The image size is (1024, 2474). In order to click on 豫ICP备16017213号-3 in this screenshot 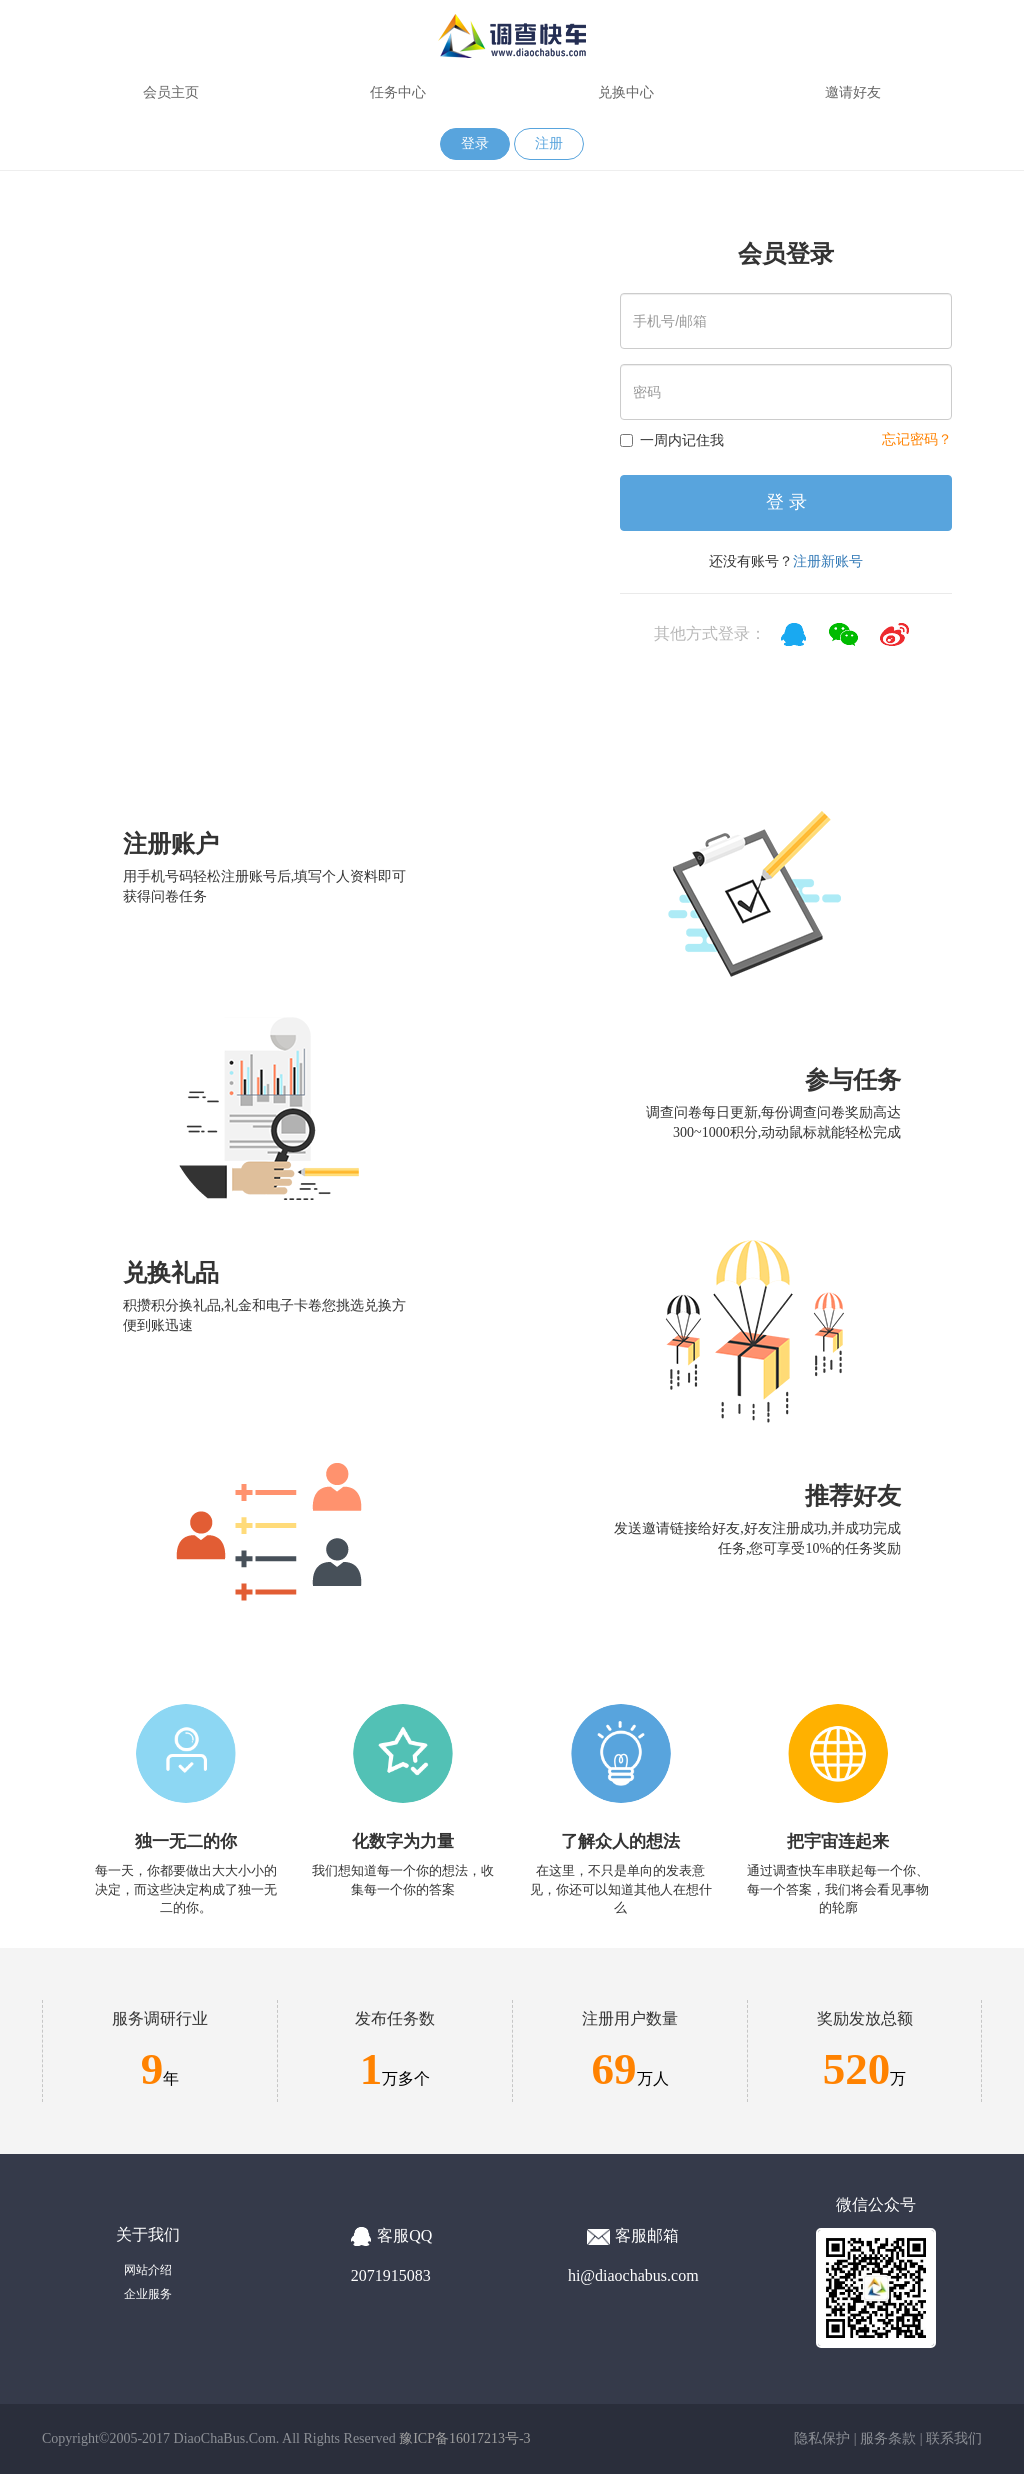, I will do `click(464, 2438)`.